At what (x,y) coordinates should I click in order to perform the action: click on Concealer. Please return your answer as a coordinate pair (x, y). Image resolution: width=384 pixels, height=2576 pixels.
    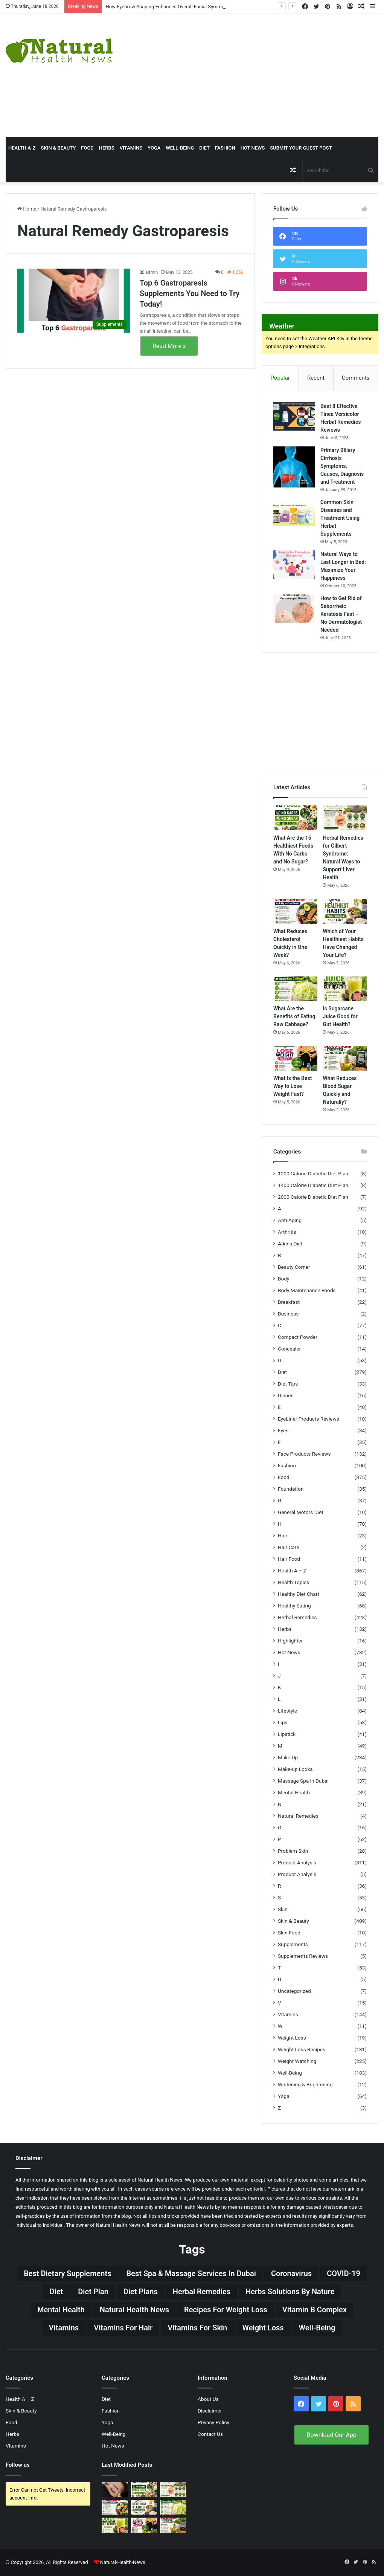
    Looking at the image, I should click on (289, 1349).